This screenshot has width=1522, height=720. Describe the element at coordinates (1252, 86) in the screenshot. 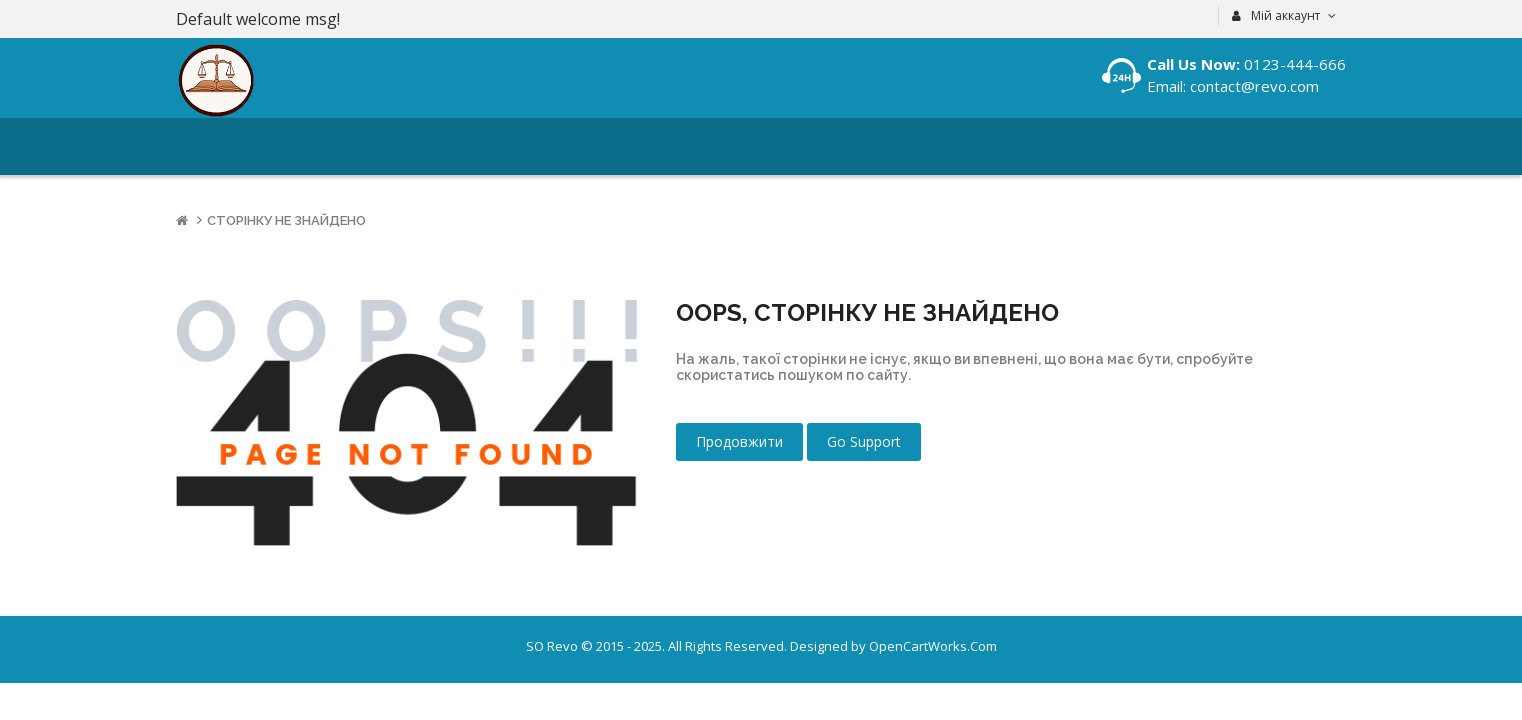

I see `contact@revo.com` at that location.